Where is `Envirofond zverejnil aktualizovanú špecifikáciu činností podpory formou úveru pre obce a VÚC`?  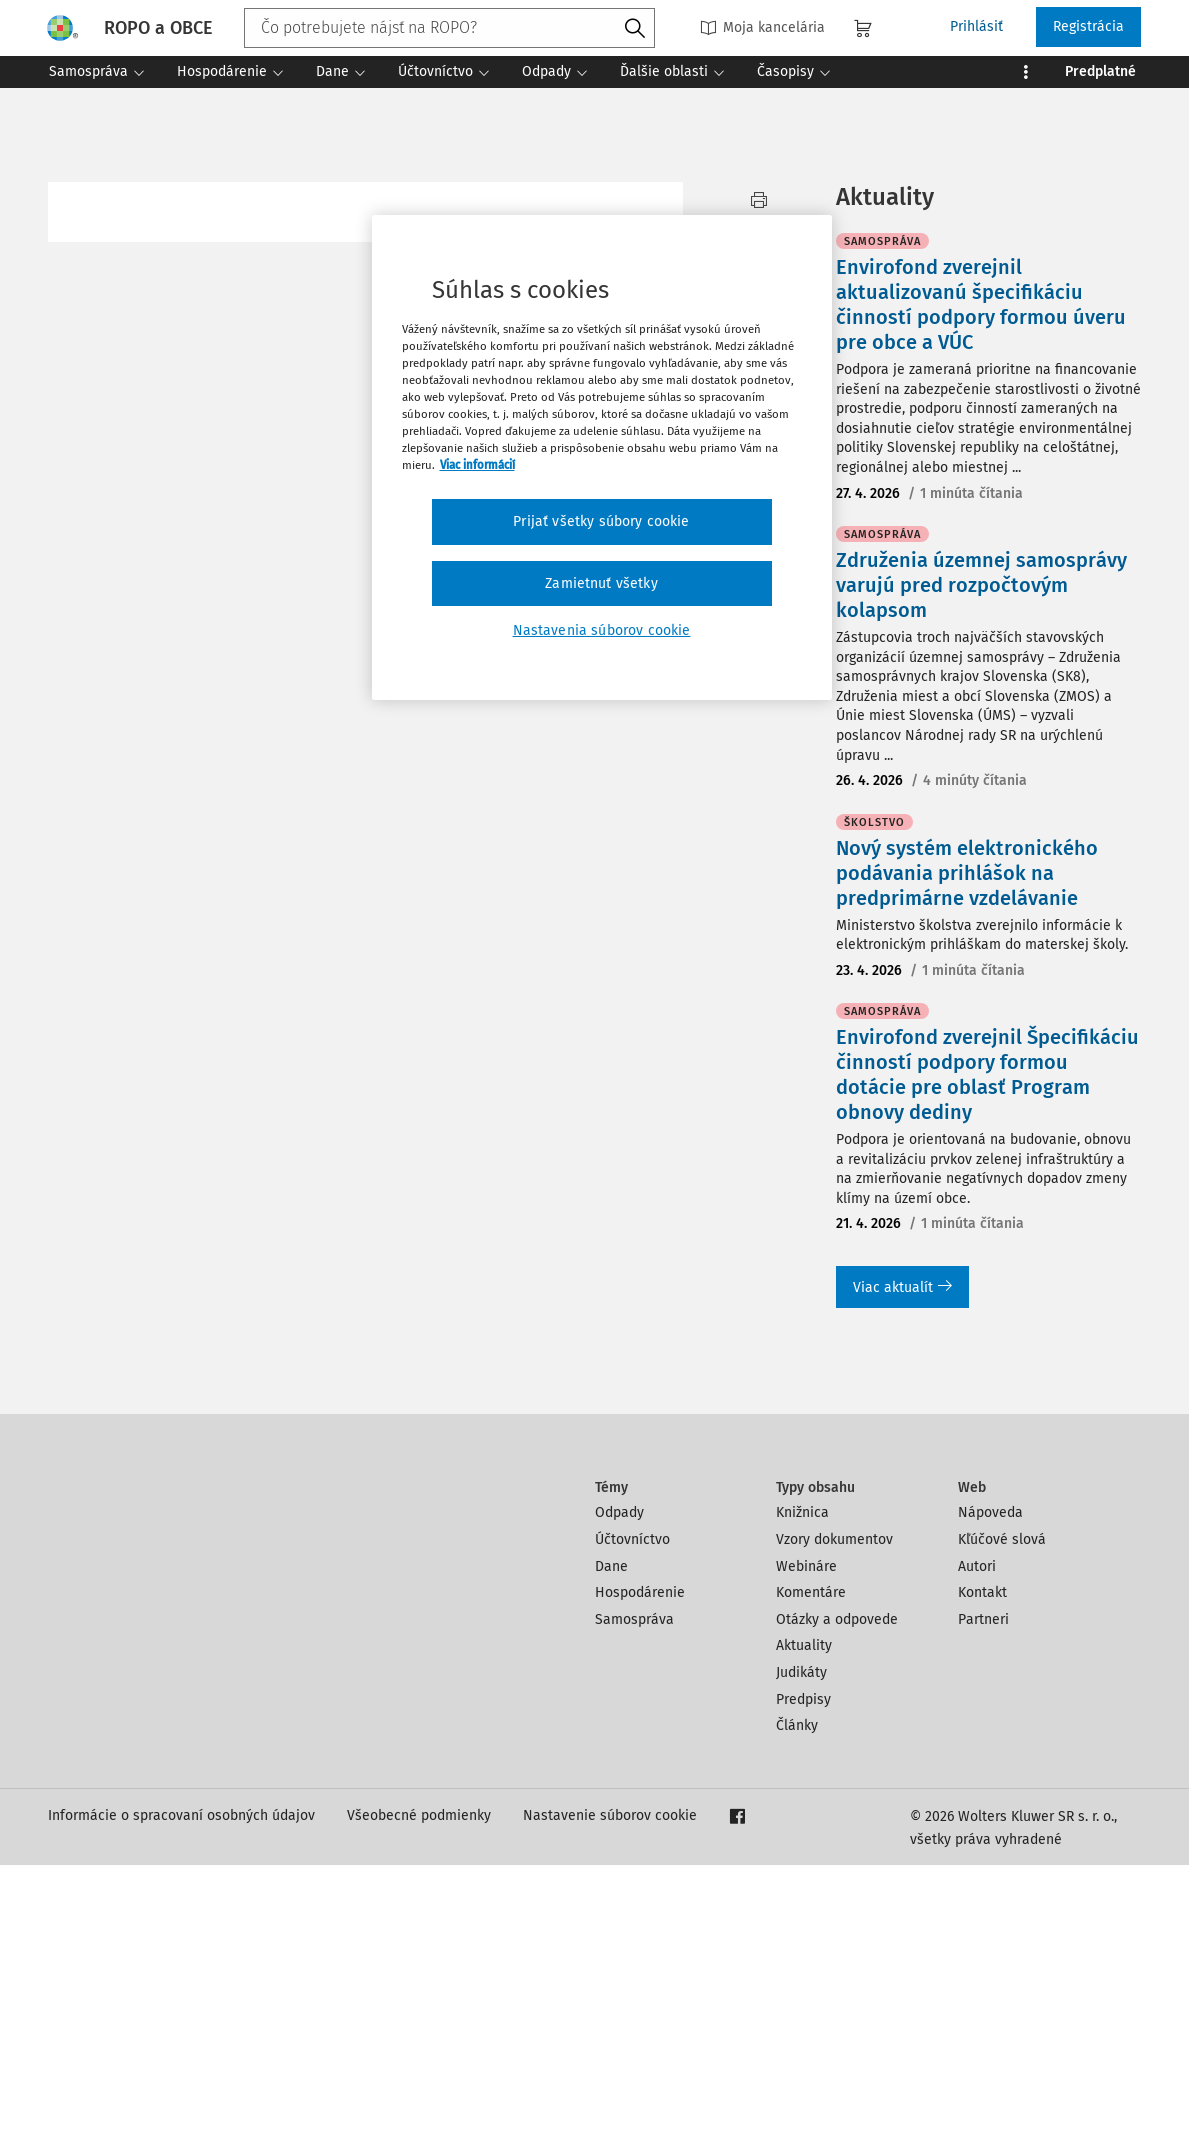
Envirofond zverejnil aktualizovanú špecifikáciu činností podpory formou úveru pre obce a VÚC is located at coordinates (981, 584).